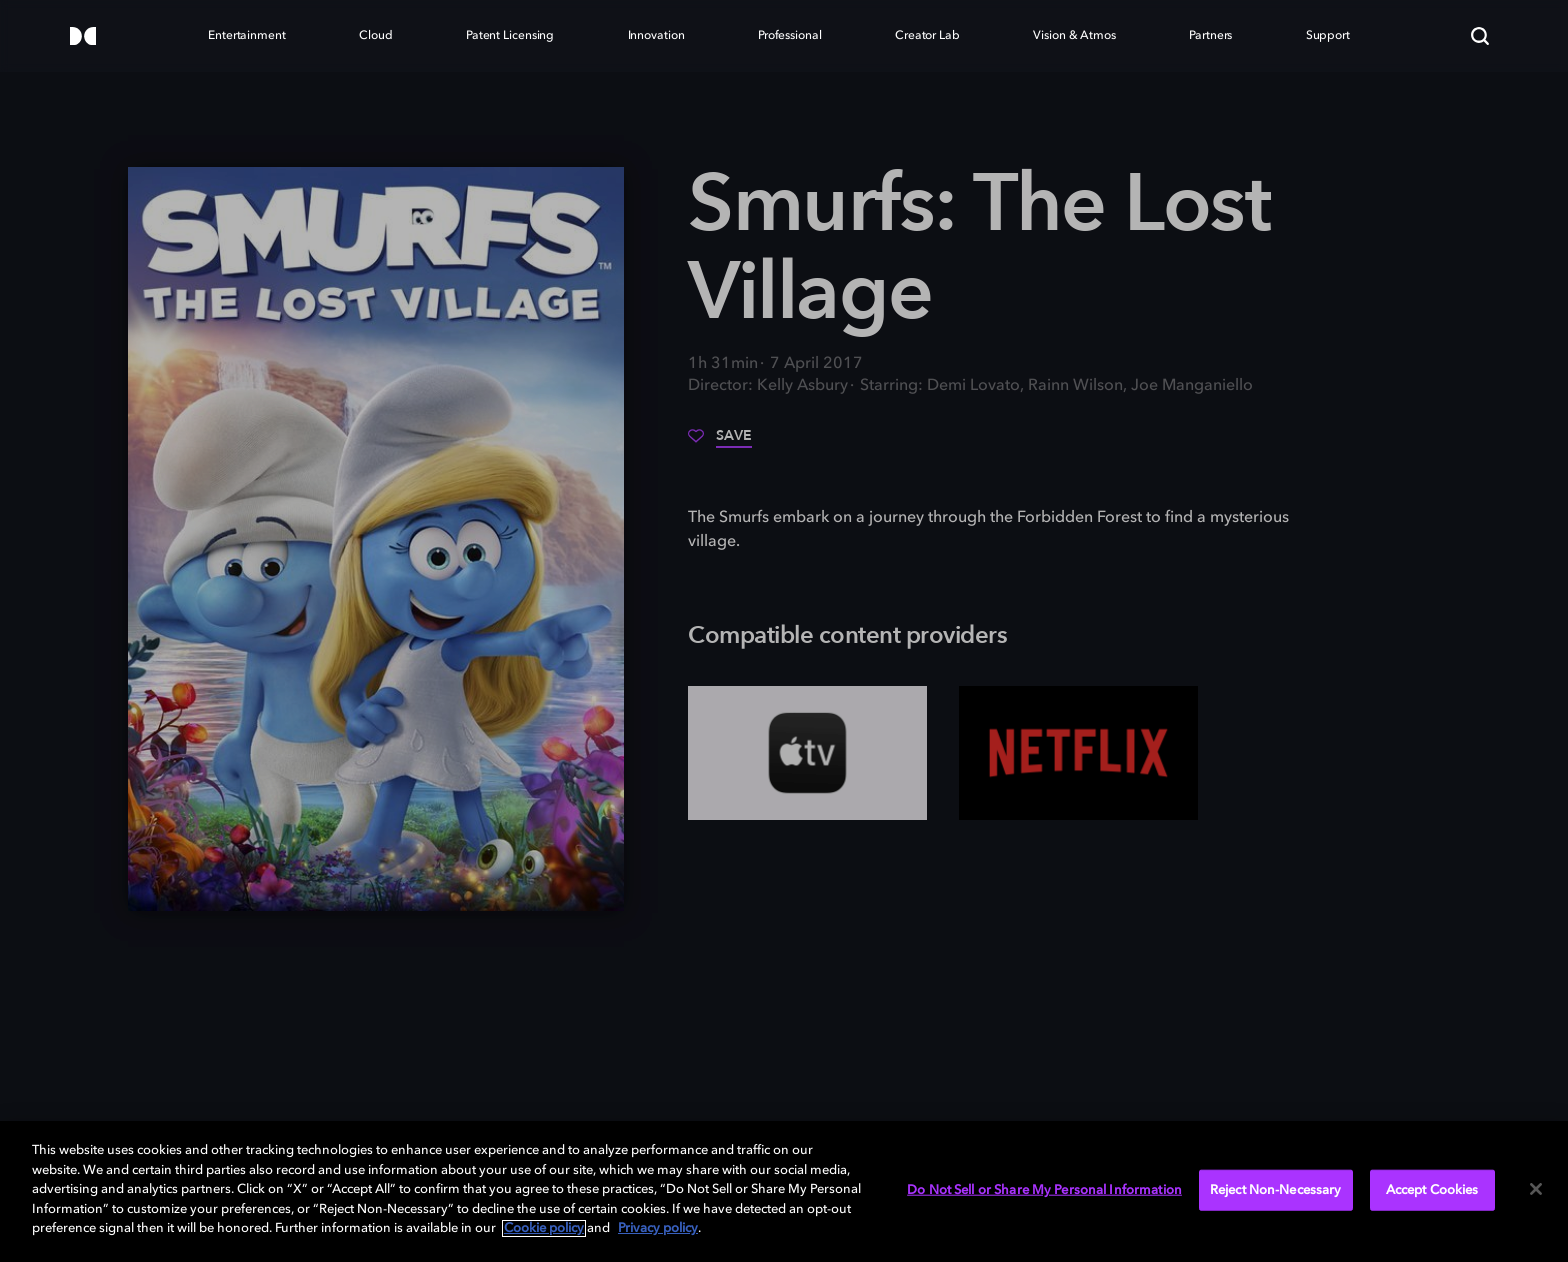  I want to click on Accept Cookies, so click(1432, 1189).